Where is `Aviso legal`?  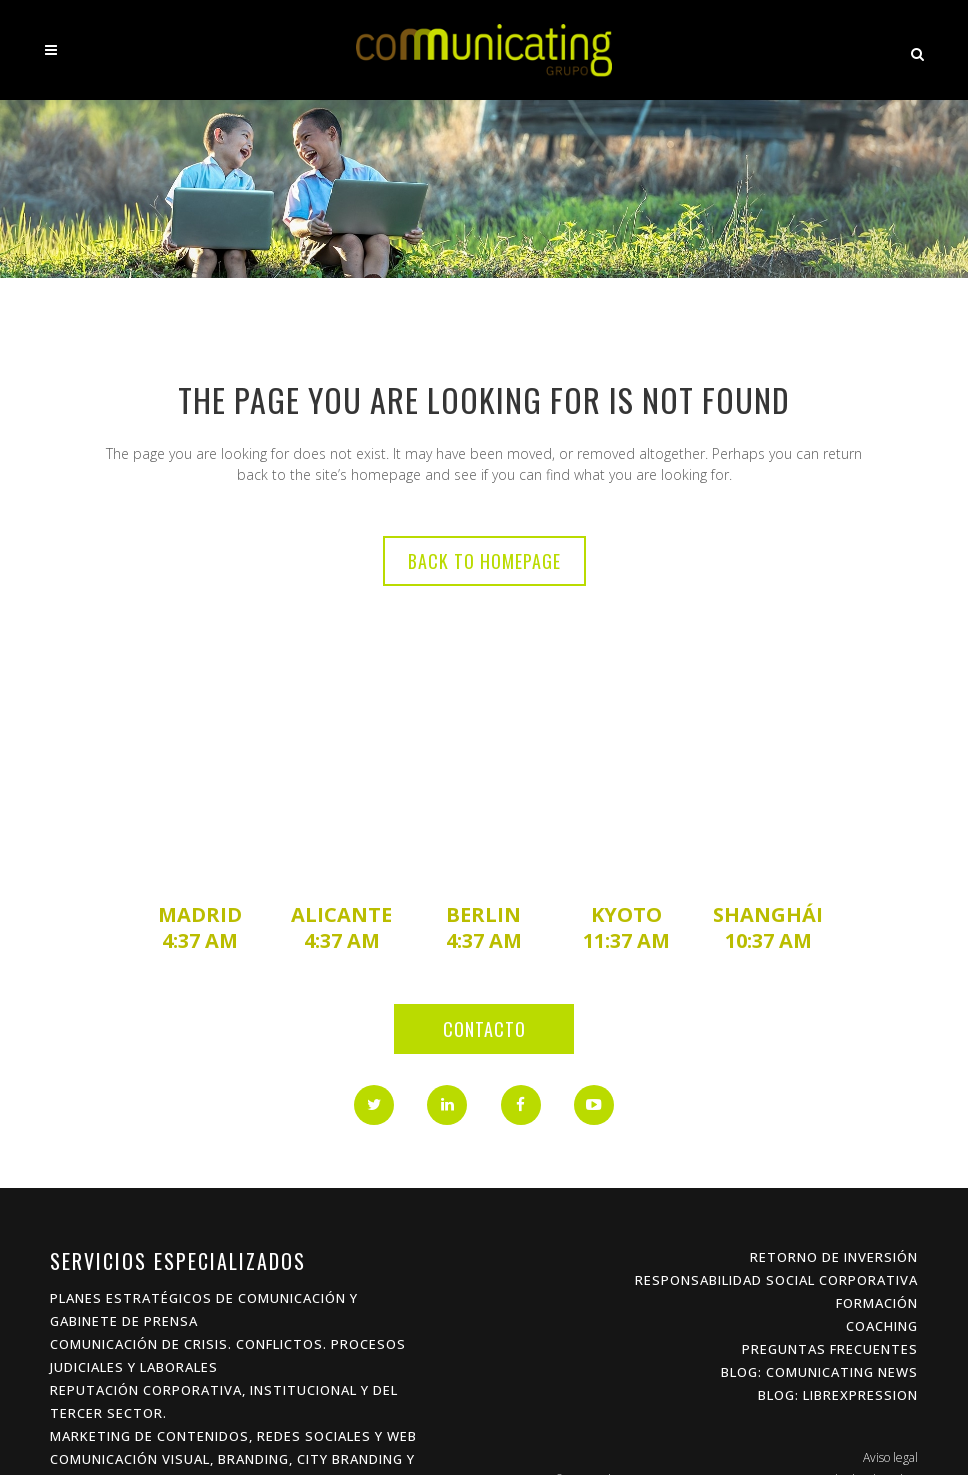 Aviso legal is located at coordinates (890, 1457).